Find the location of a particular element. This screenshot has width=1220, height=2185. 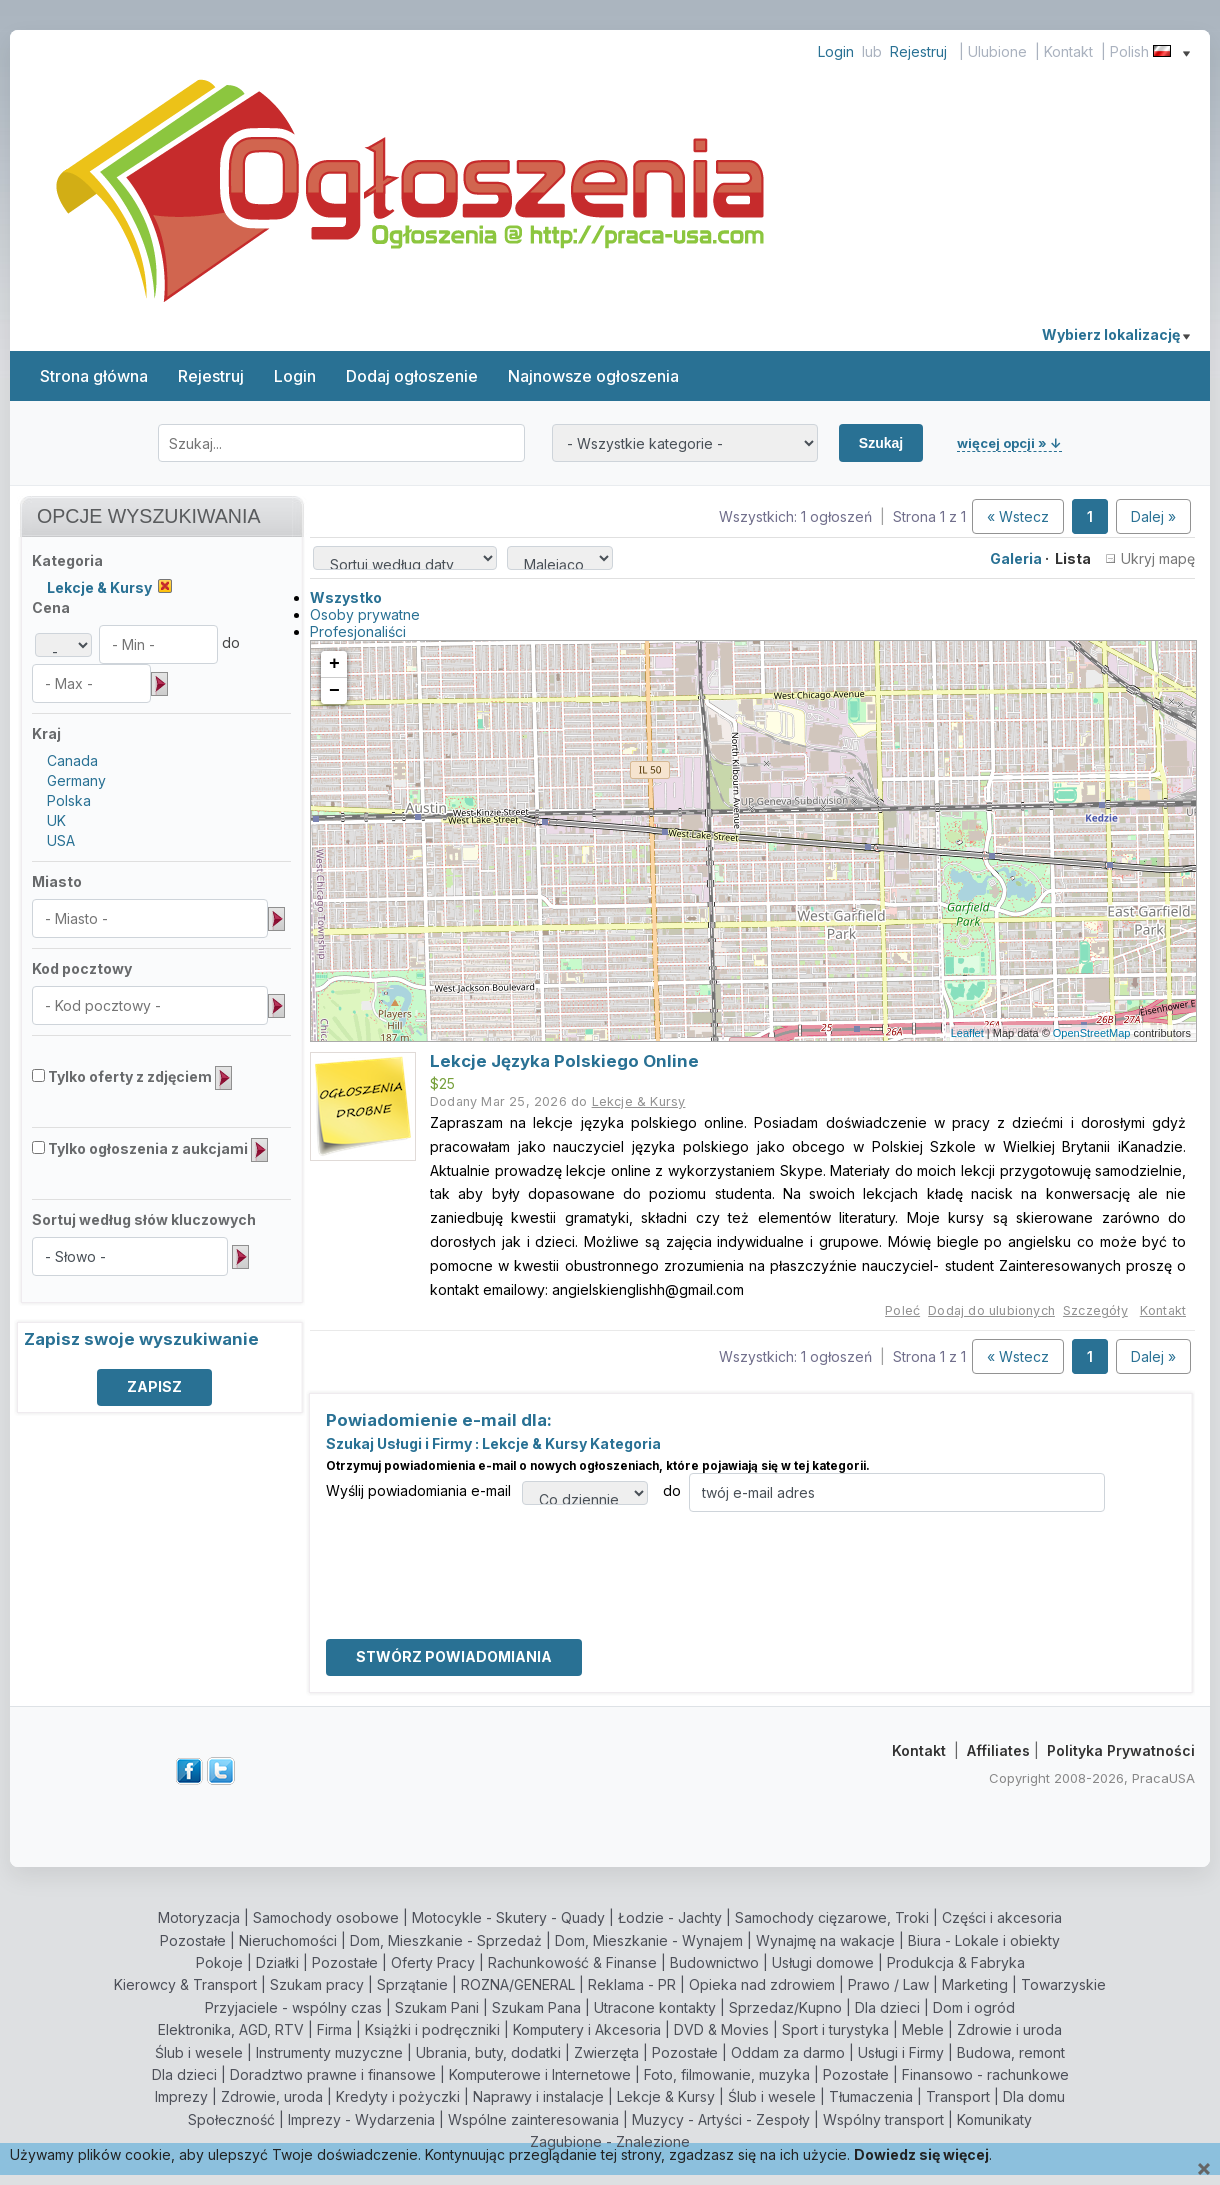

OpenStreetMap is located at coordinates (1092, 1033).